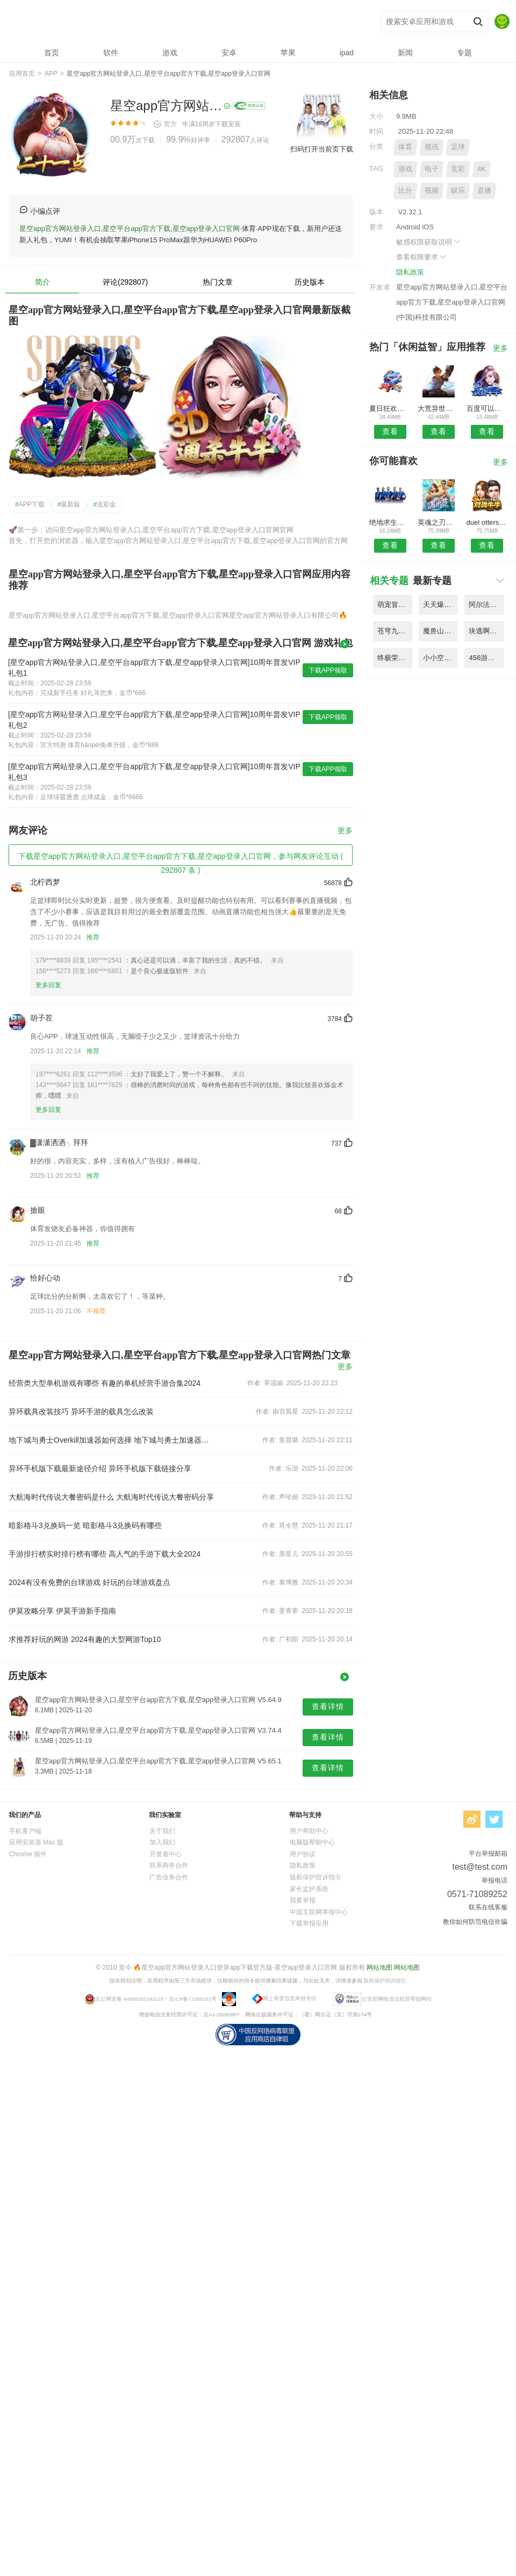 The width and height of the screenshot is (516, 2576). Describe the element at coordinates (309, 1923) in the screenshot. I see `下载举报应用` at that location.